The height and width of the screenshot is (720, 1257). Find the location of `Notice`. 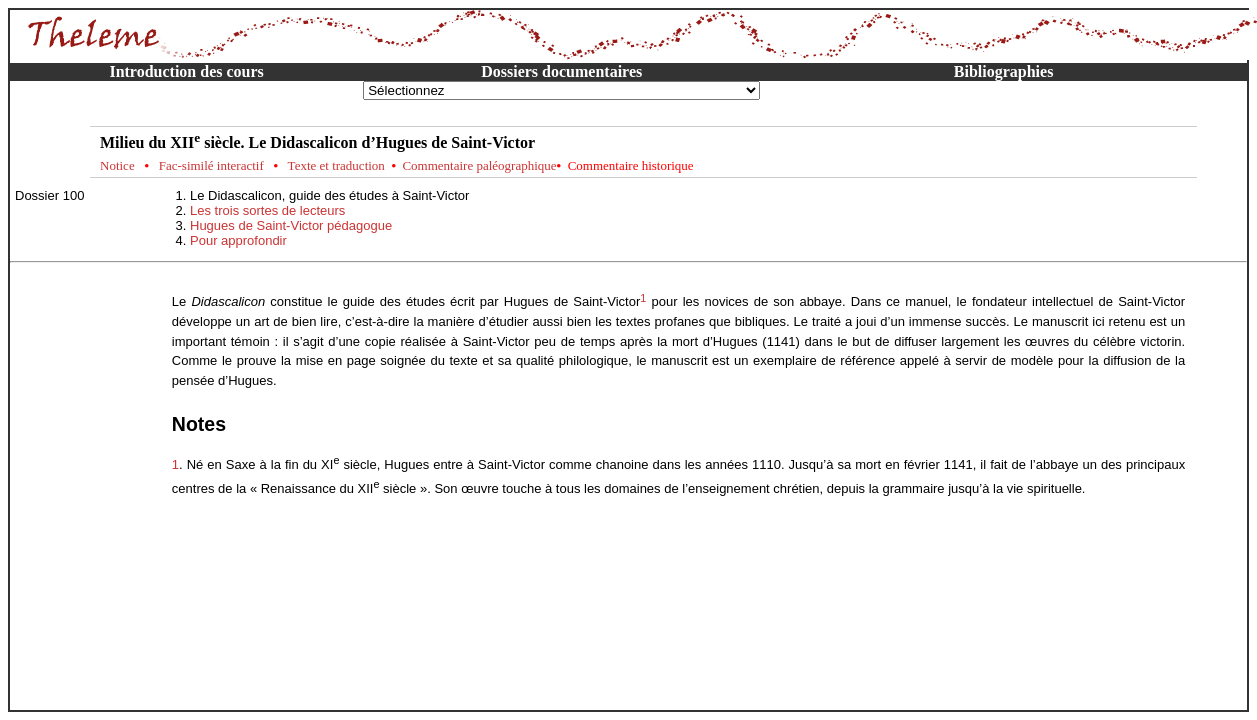

Notice is located at coordinates (117, 165).